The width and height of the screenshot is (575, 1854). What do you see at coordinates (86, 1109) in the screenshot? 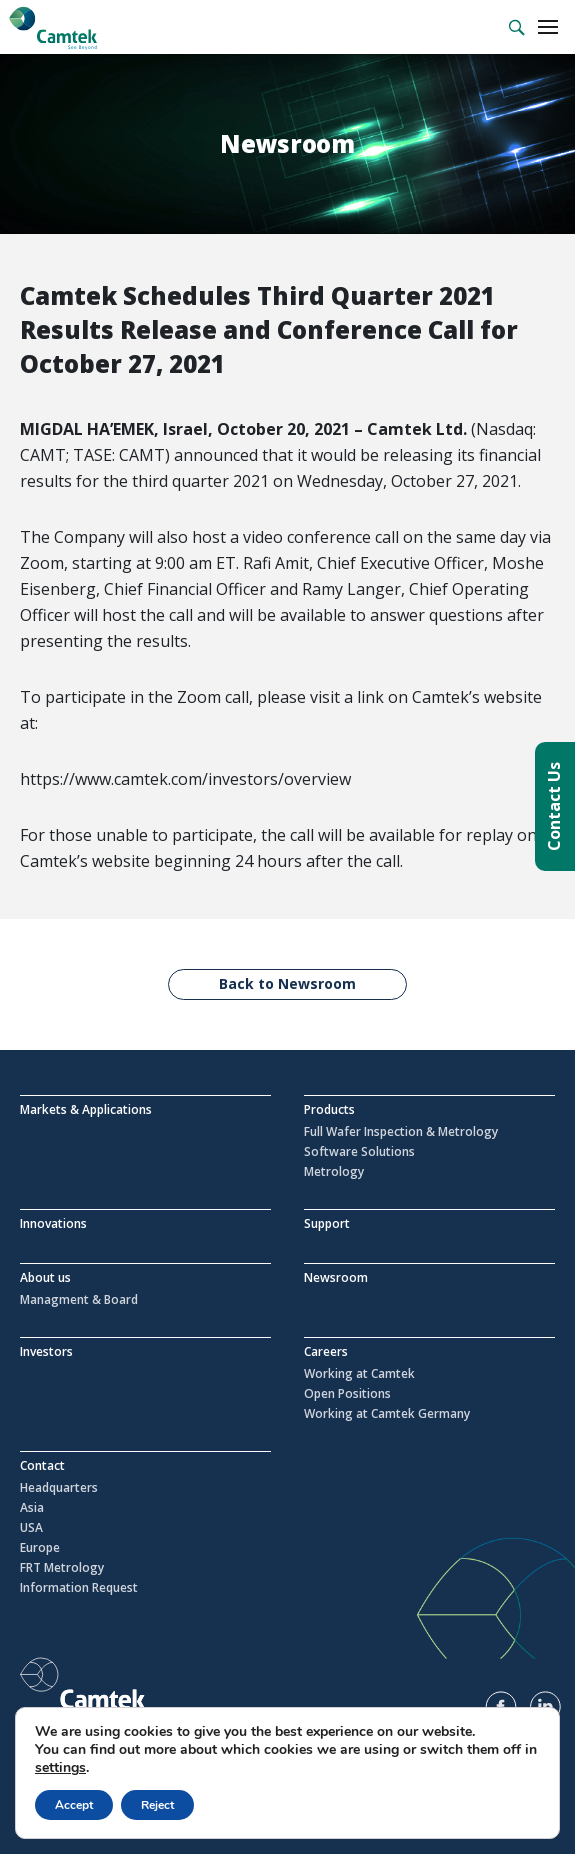
I see `Markets & Applications` at bounding box center [86, 1109].